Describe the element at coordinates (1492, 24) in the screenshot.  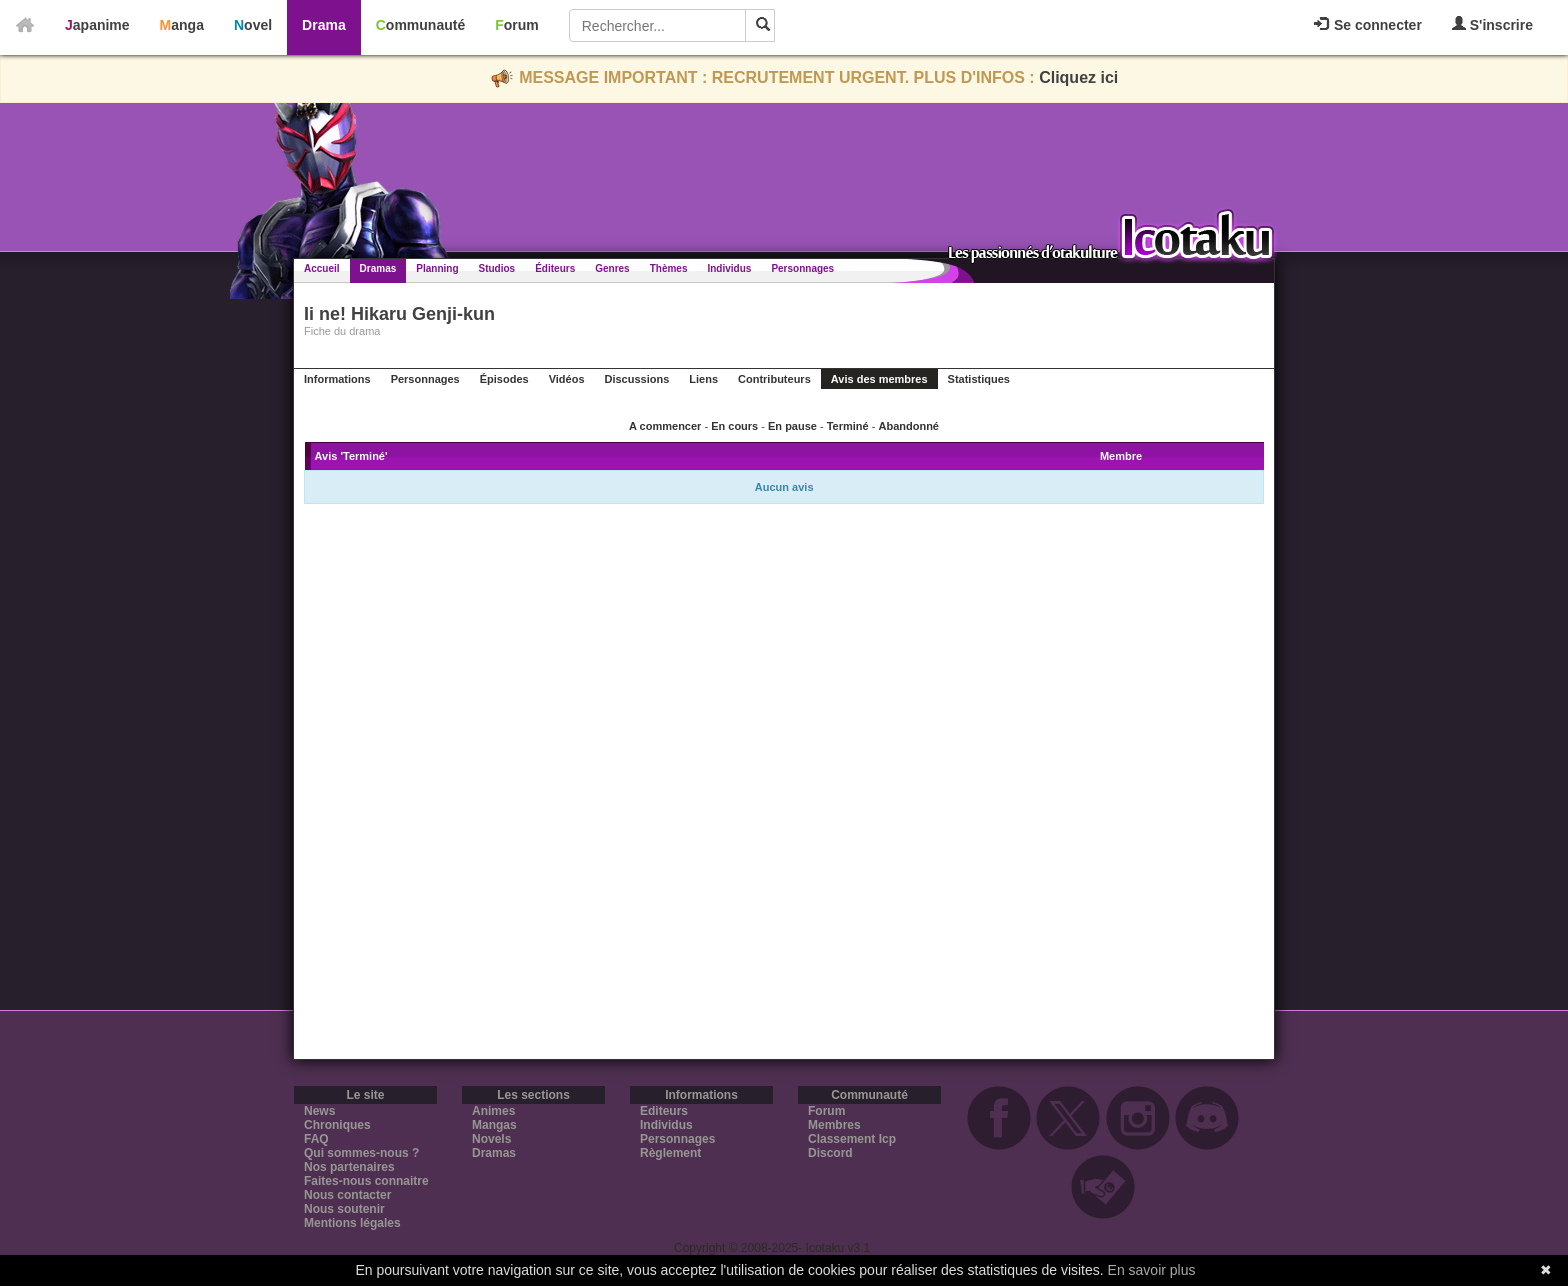
I see `S'inscrire` at that location.